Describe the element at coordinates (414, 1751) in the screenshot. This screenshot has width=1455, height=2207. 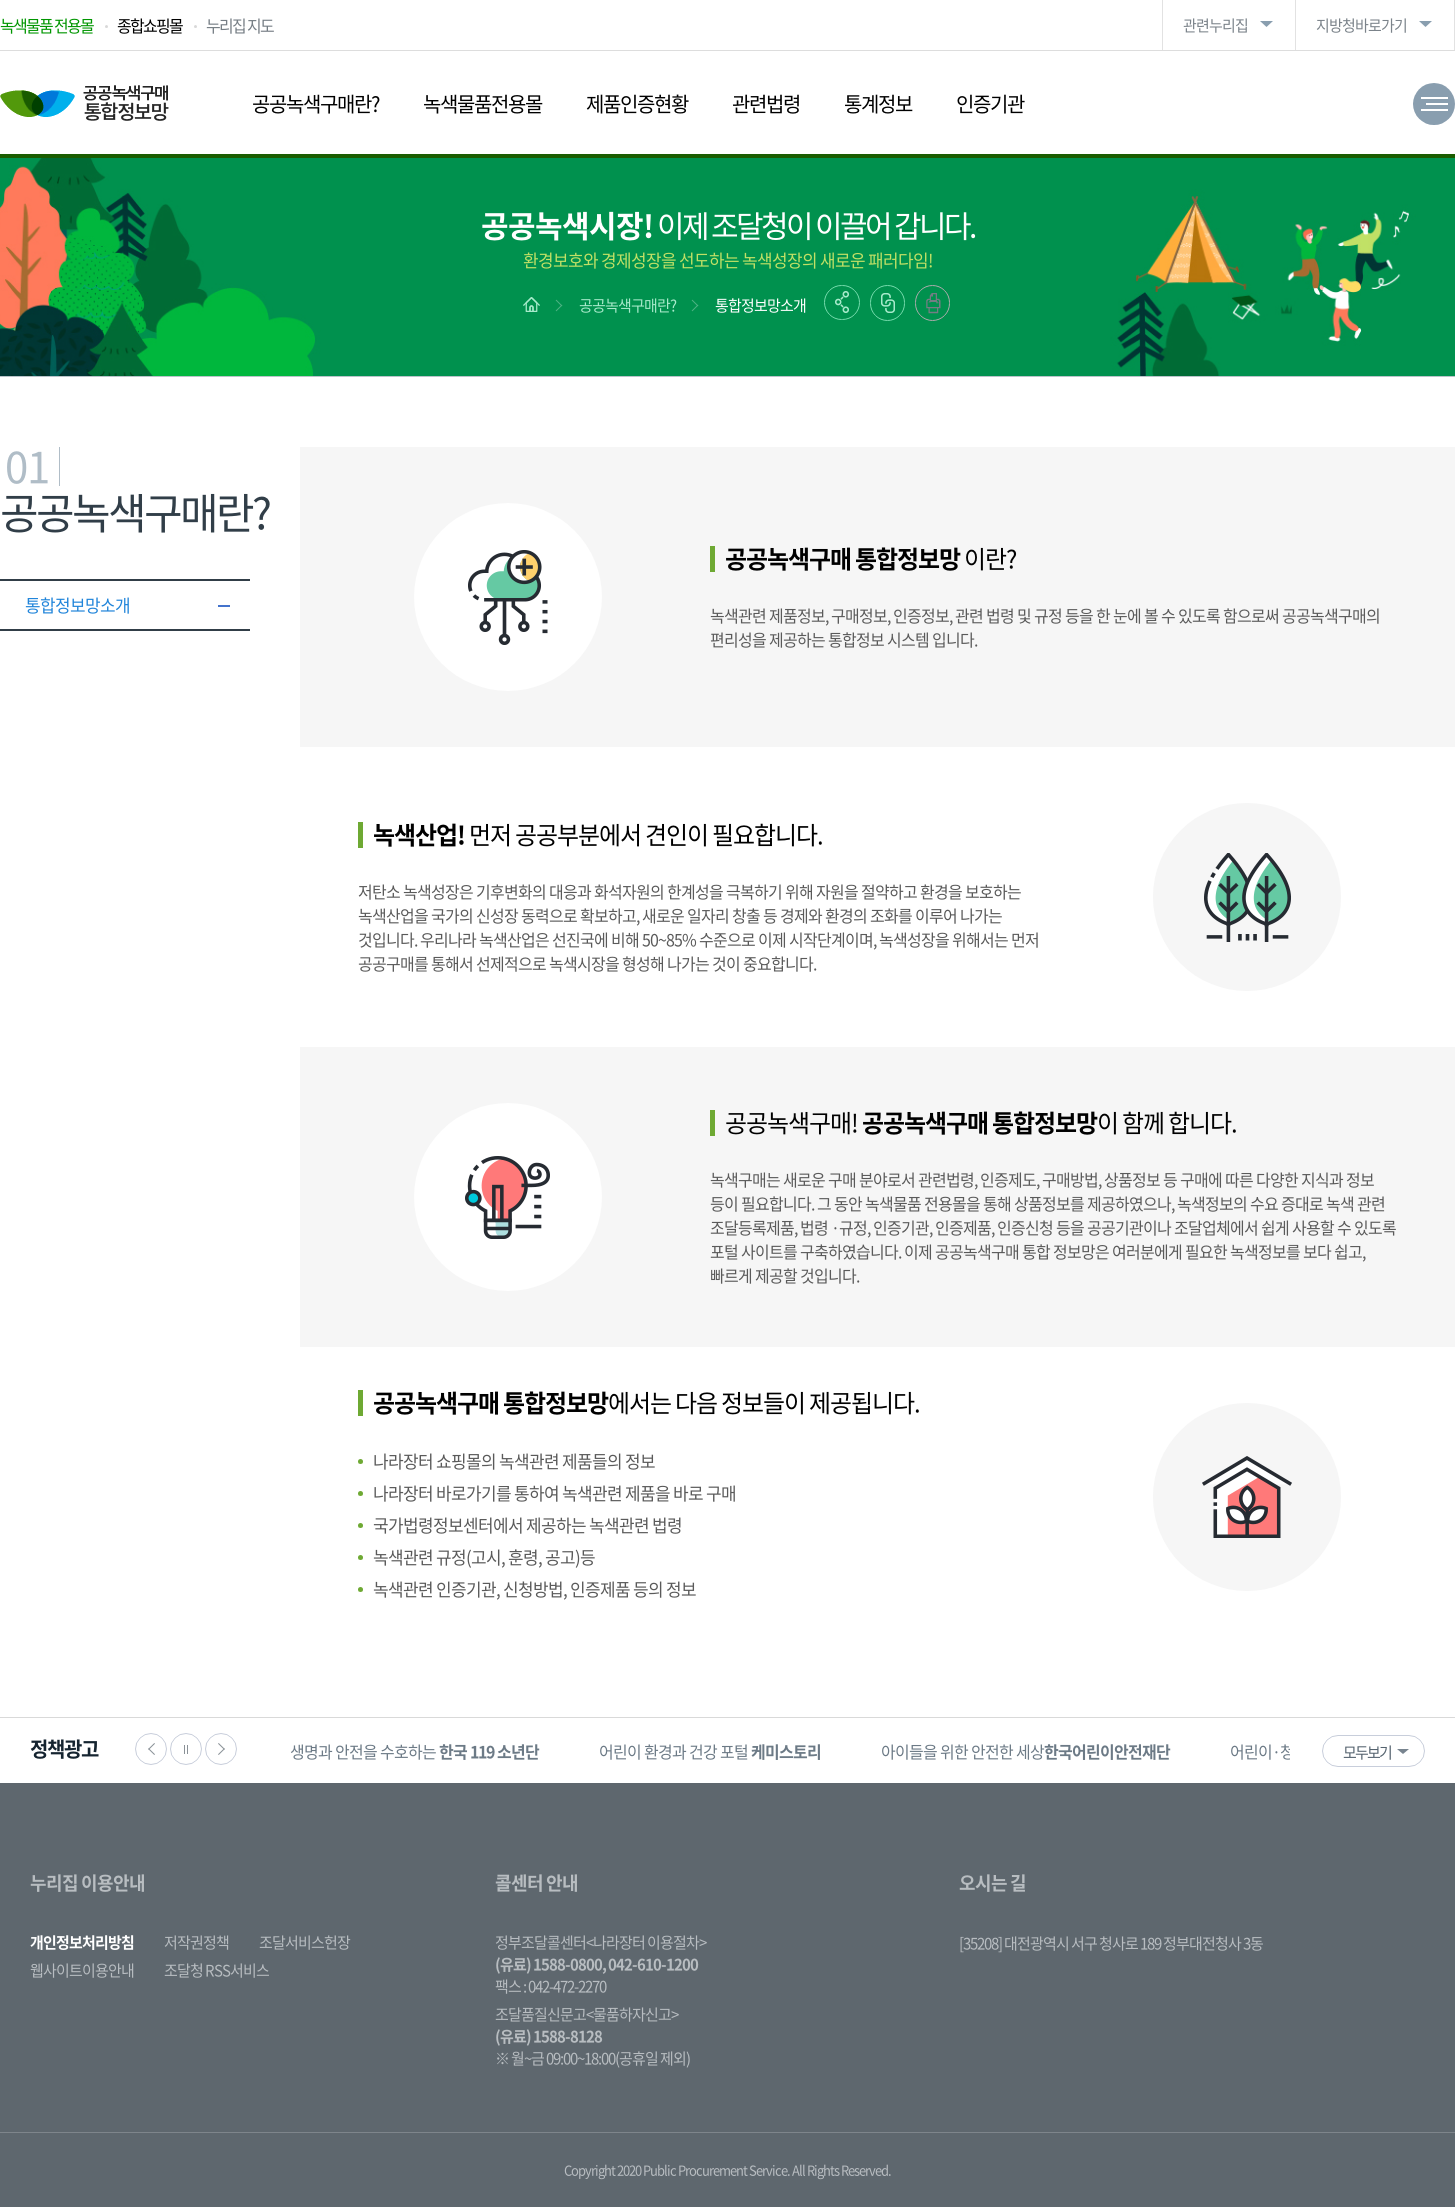
I see `생명과 안전을 수호하는` at that location.